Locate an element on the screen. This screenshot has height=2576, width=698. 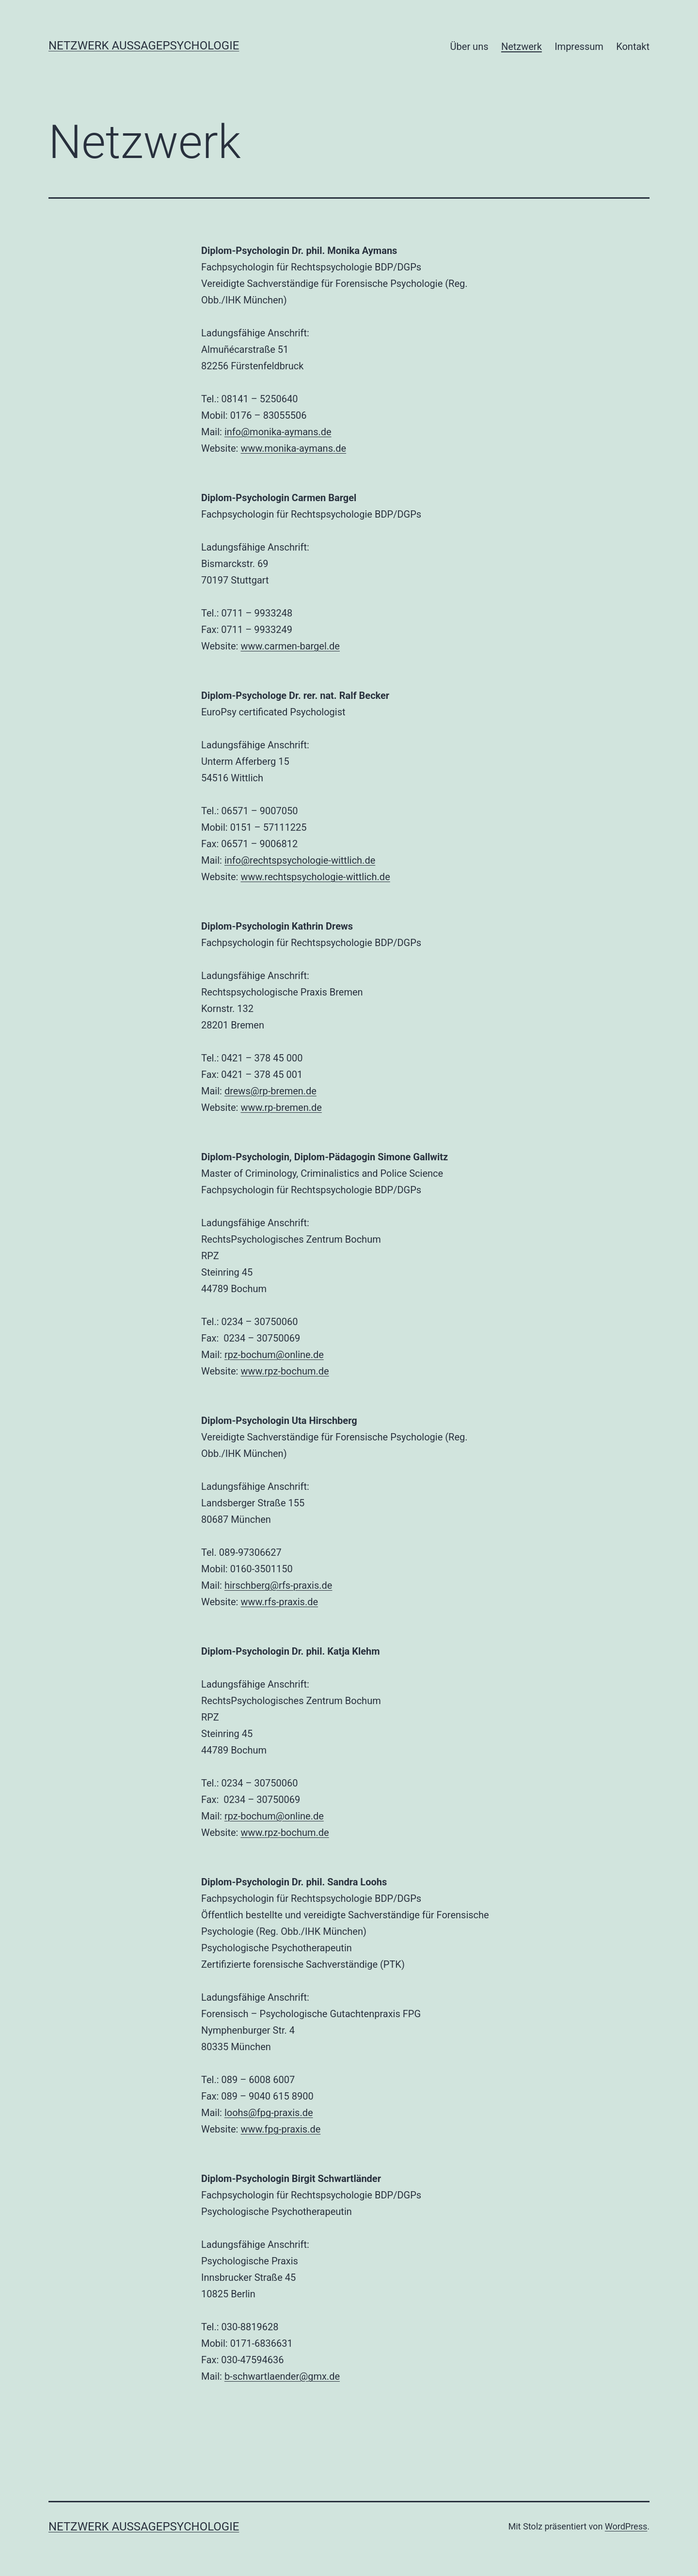
info@rechtspsychologie-wittlich.de is located at coordinates (299, 860).